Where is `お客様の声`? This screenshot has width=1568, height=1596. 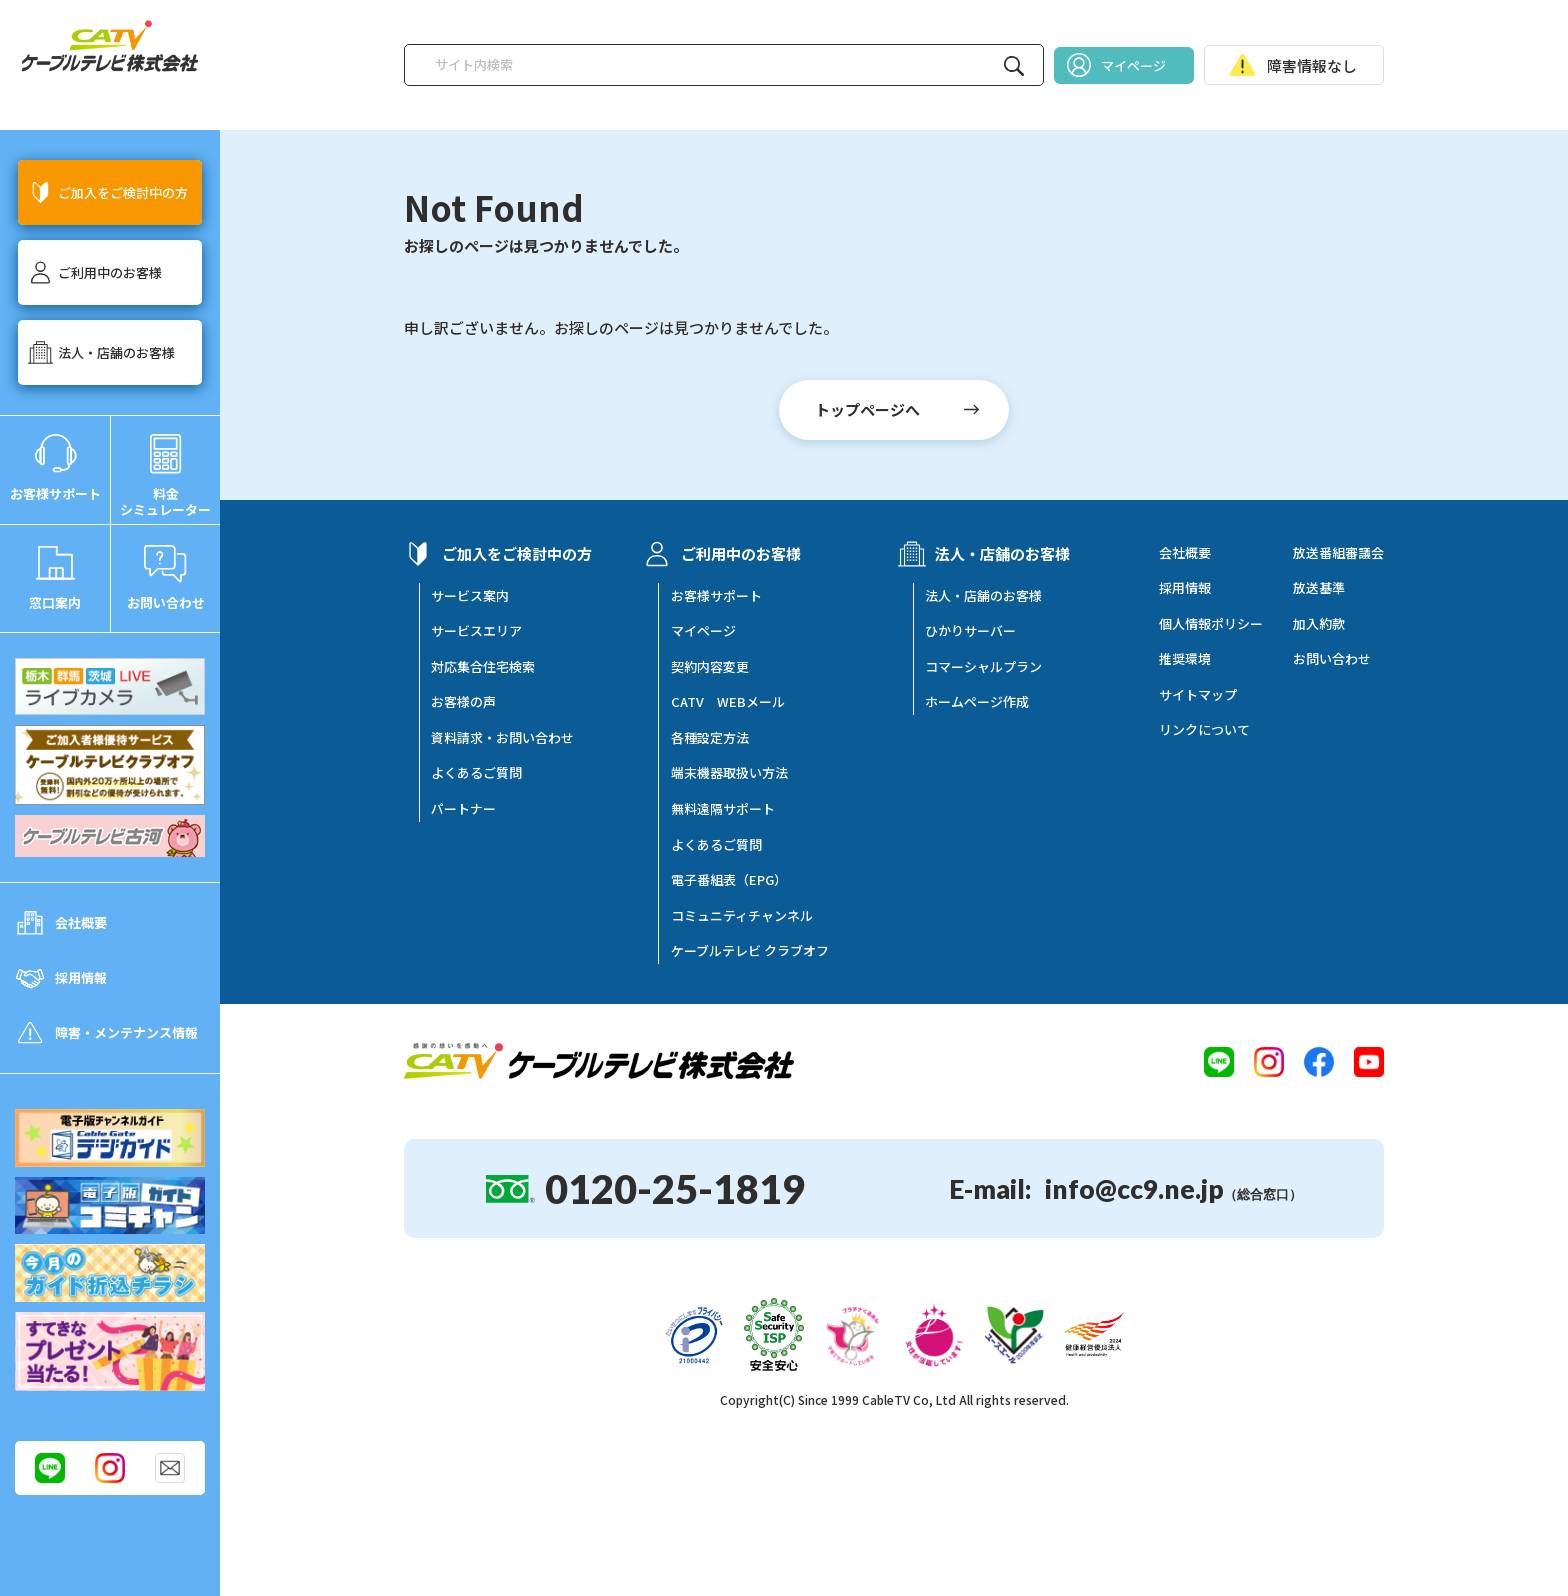
お客様の声 is located at coordinates (463, 702).